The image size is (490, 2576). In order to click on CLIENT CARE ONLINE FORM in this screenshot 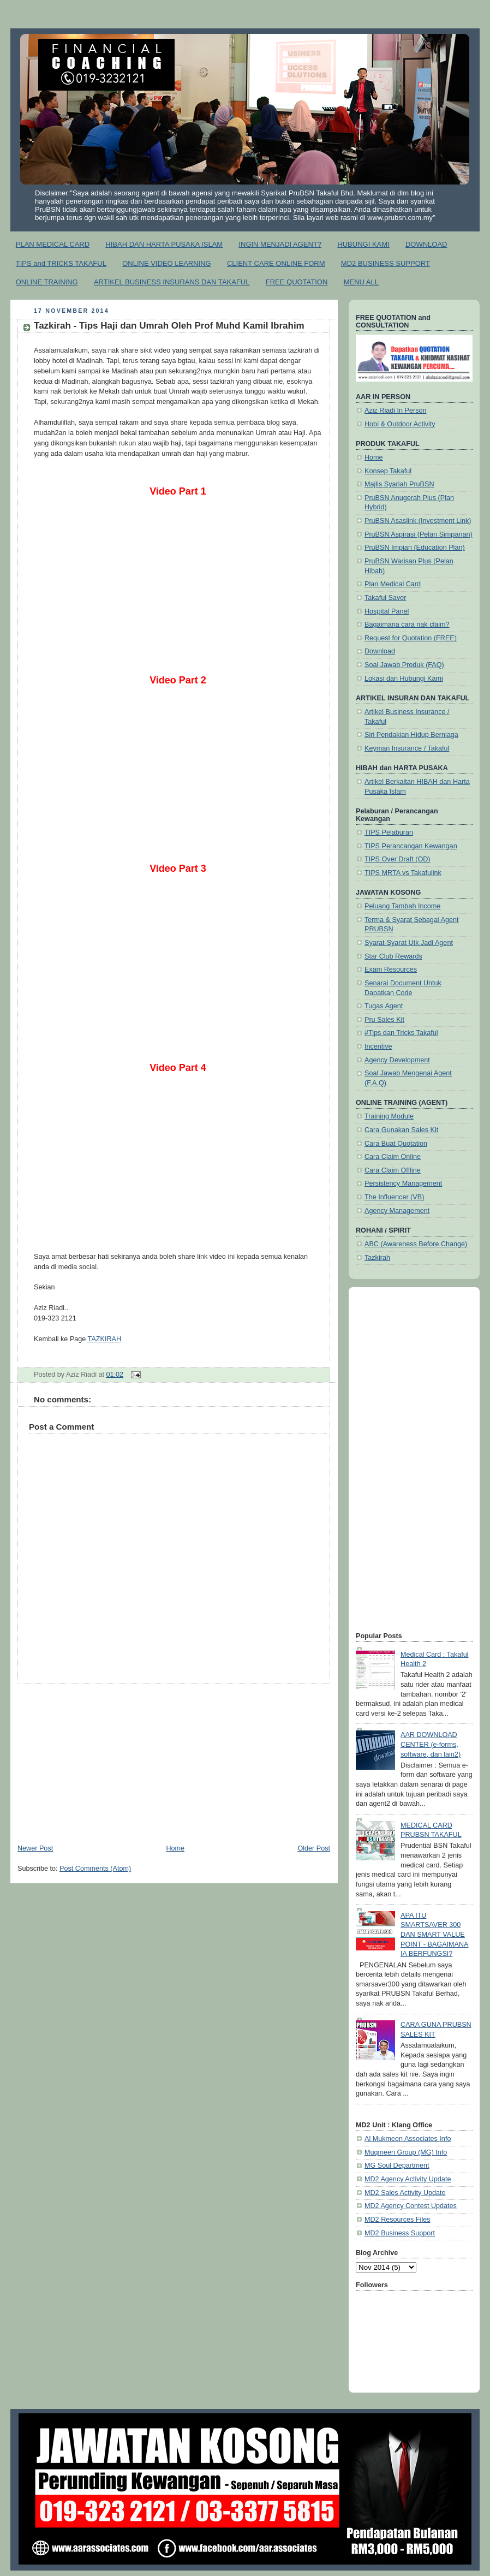, I will do `click(276, 263)`.